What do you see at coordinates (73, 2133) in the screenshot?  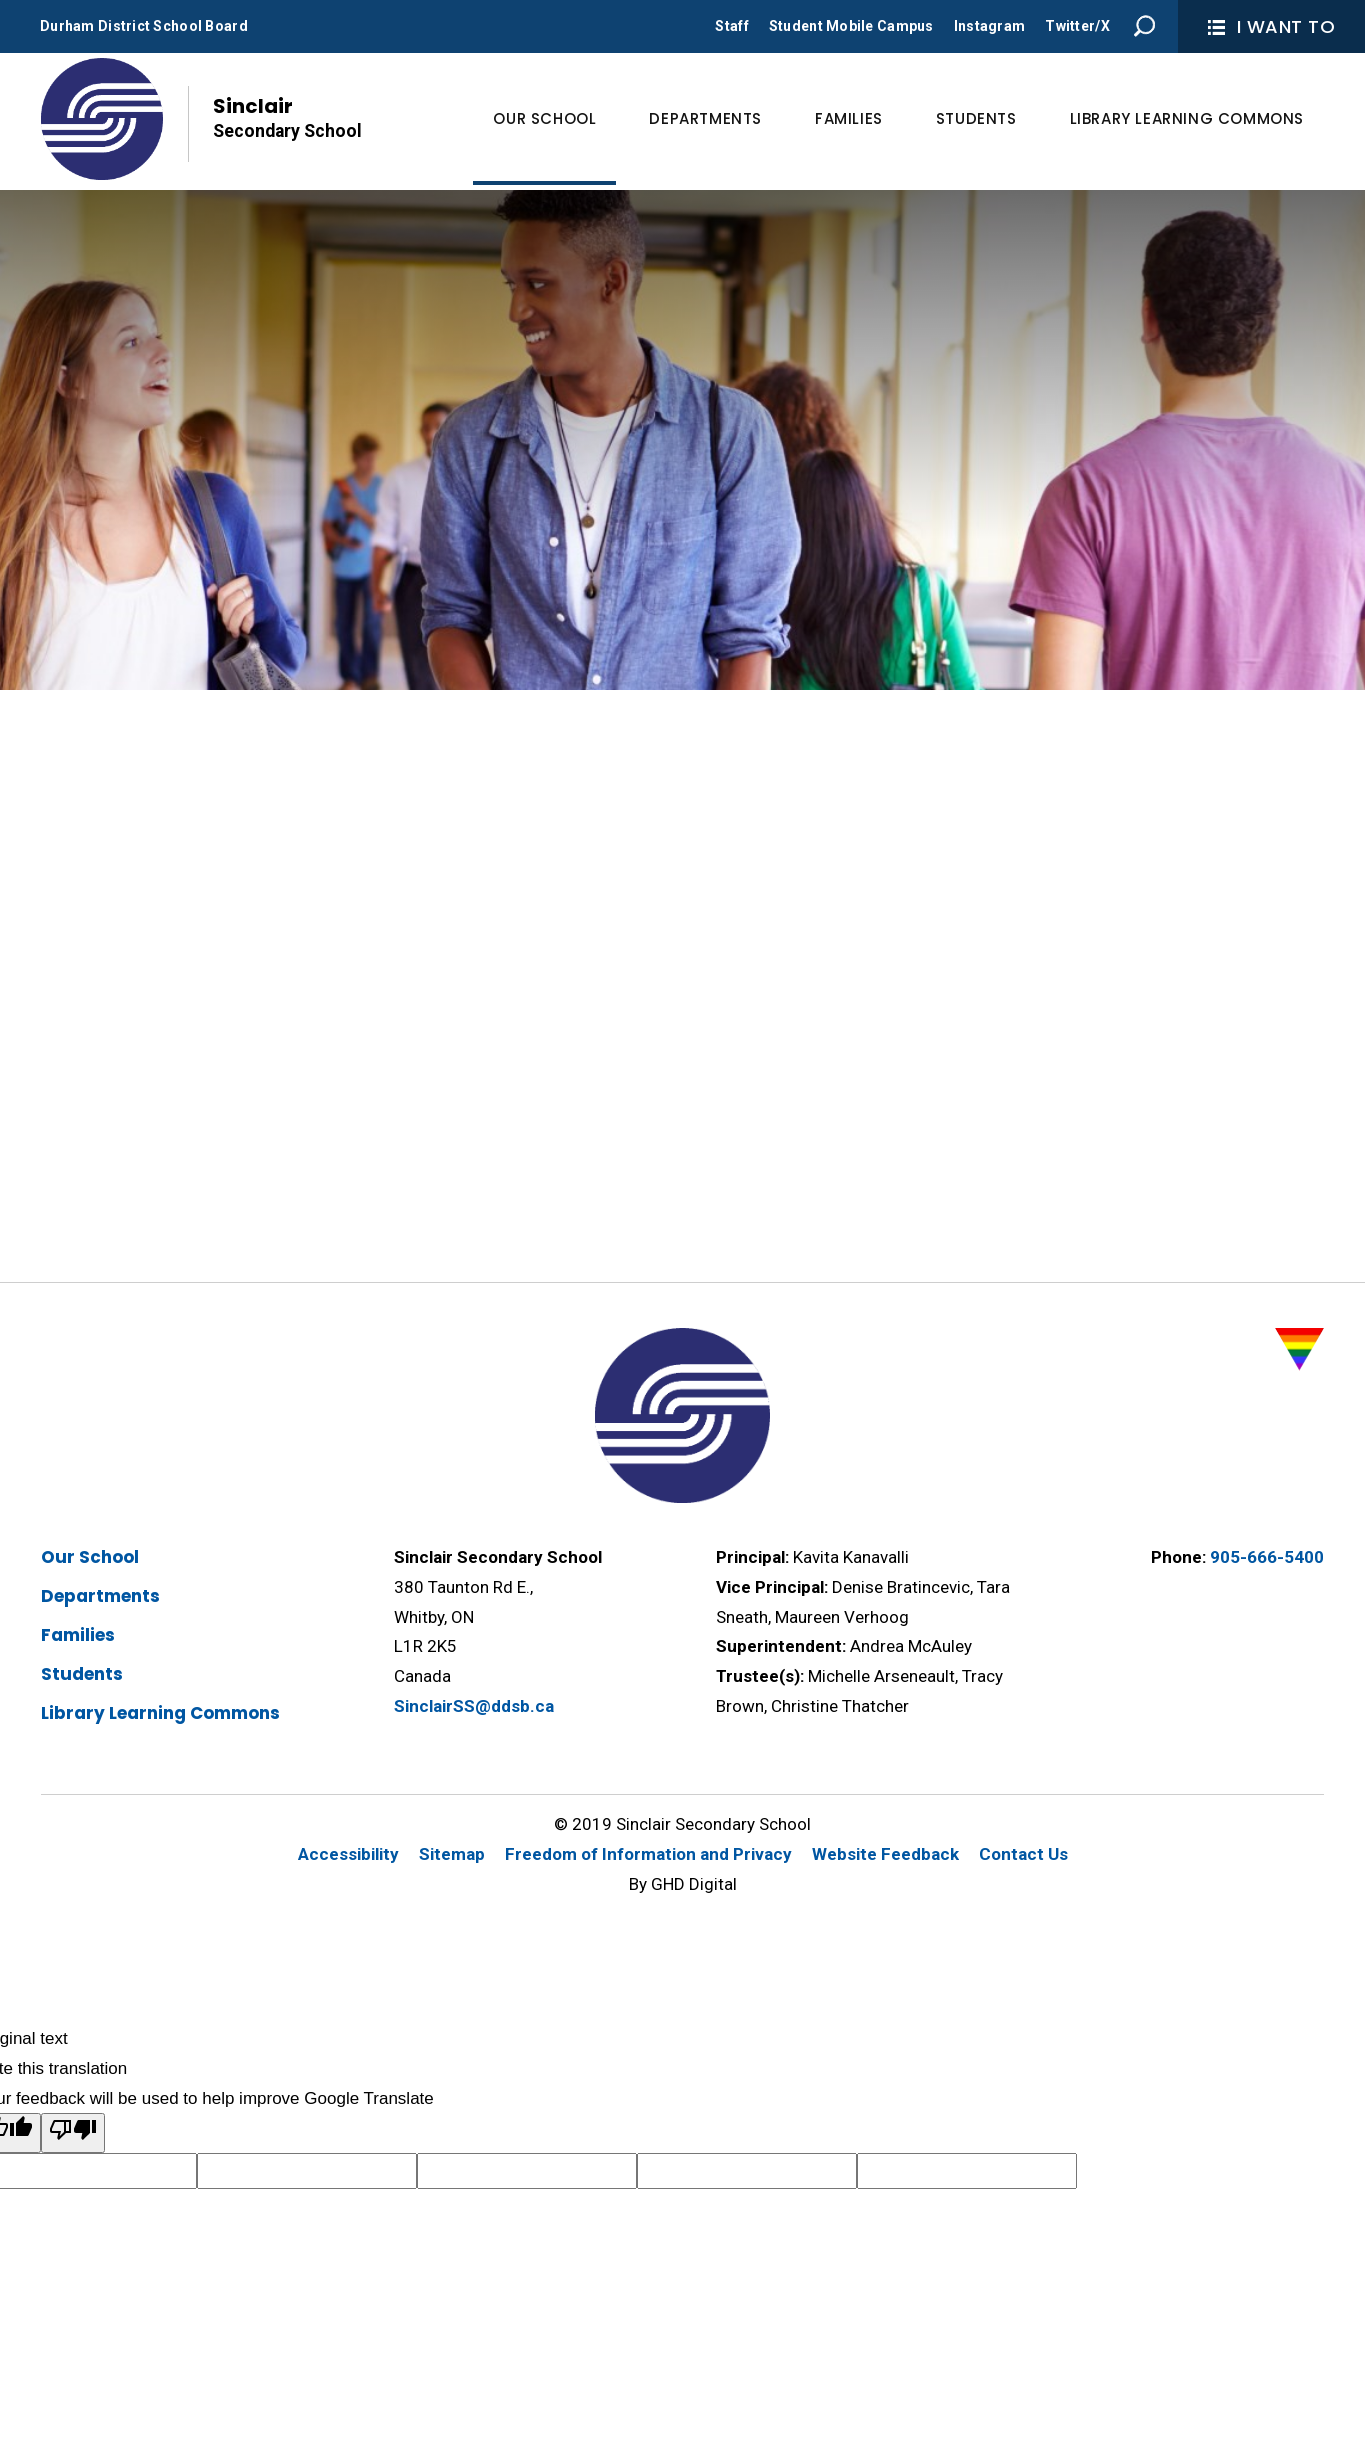 I see `[Poor translation]` at bounding box center [73, 2133].